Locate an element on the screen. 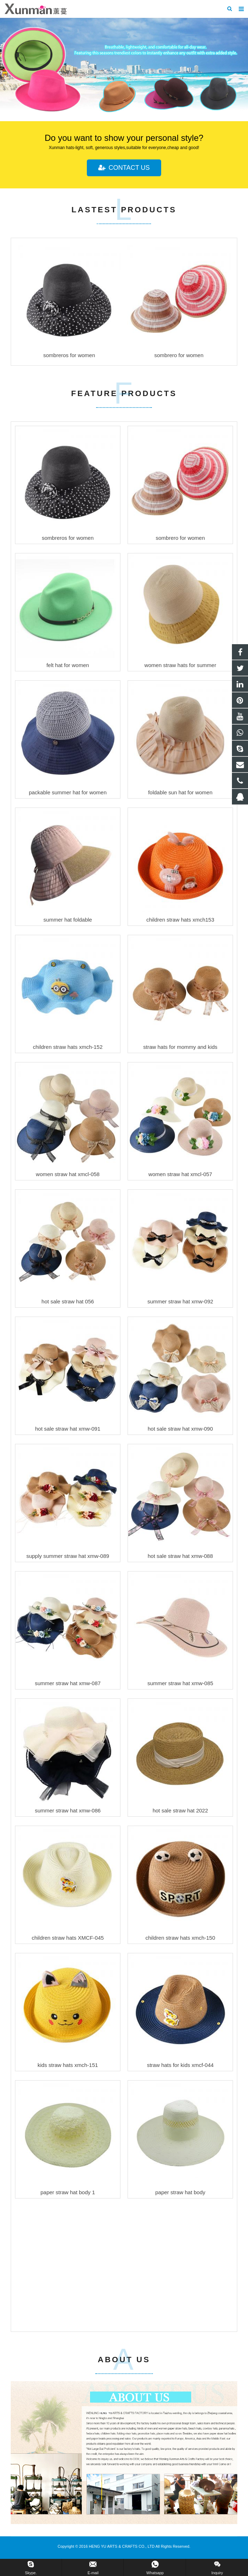 The width and height of the screenshot is (248, 2576). hot sale straw hat xmw-088 is located at coordinates (180, 1556).